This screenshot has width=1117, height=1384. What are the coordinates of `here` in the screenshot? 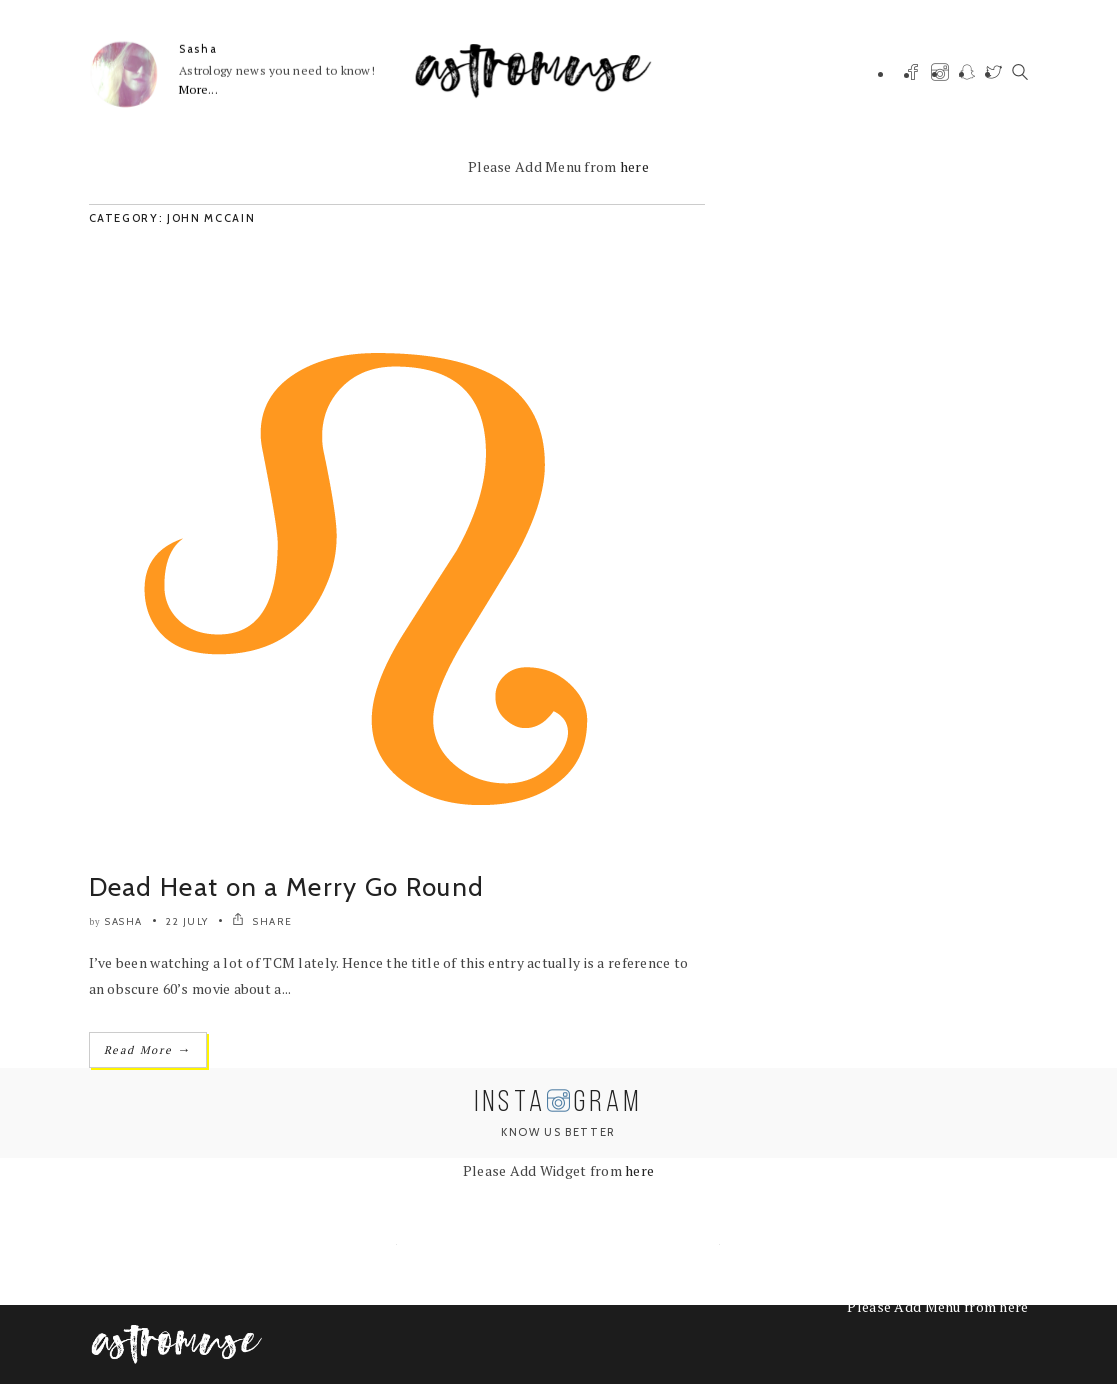 It's located at (634, 166).